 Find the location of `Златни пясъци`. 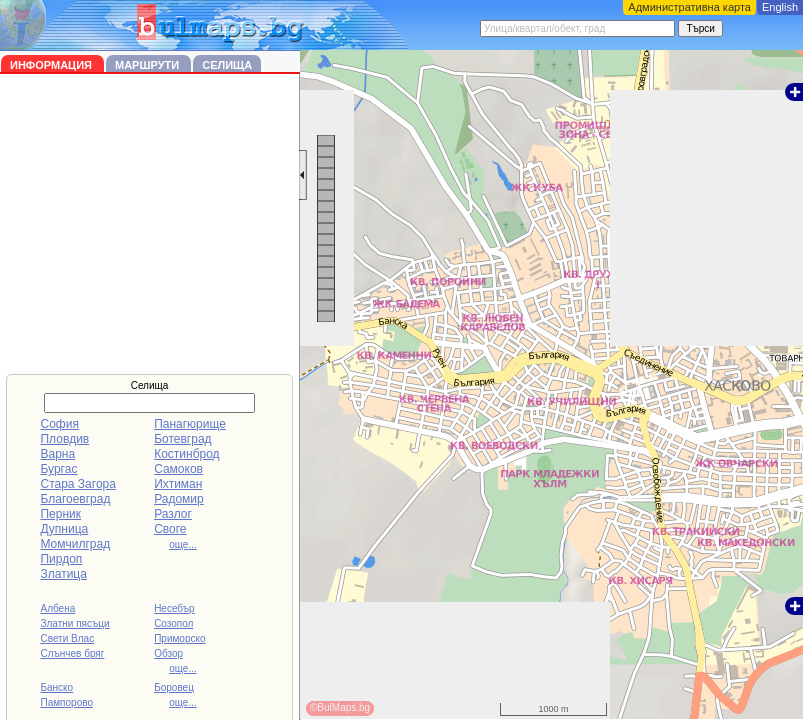

Златни пясъци is located at coordinates (74, 623).